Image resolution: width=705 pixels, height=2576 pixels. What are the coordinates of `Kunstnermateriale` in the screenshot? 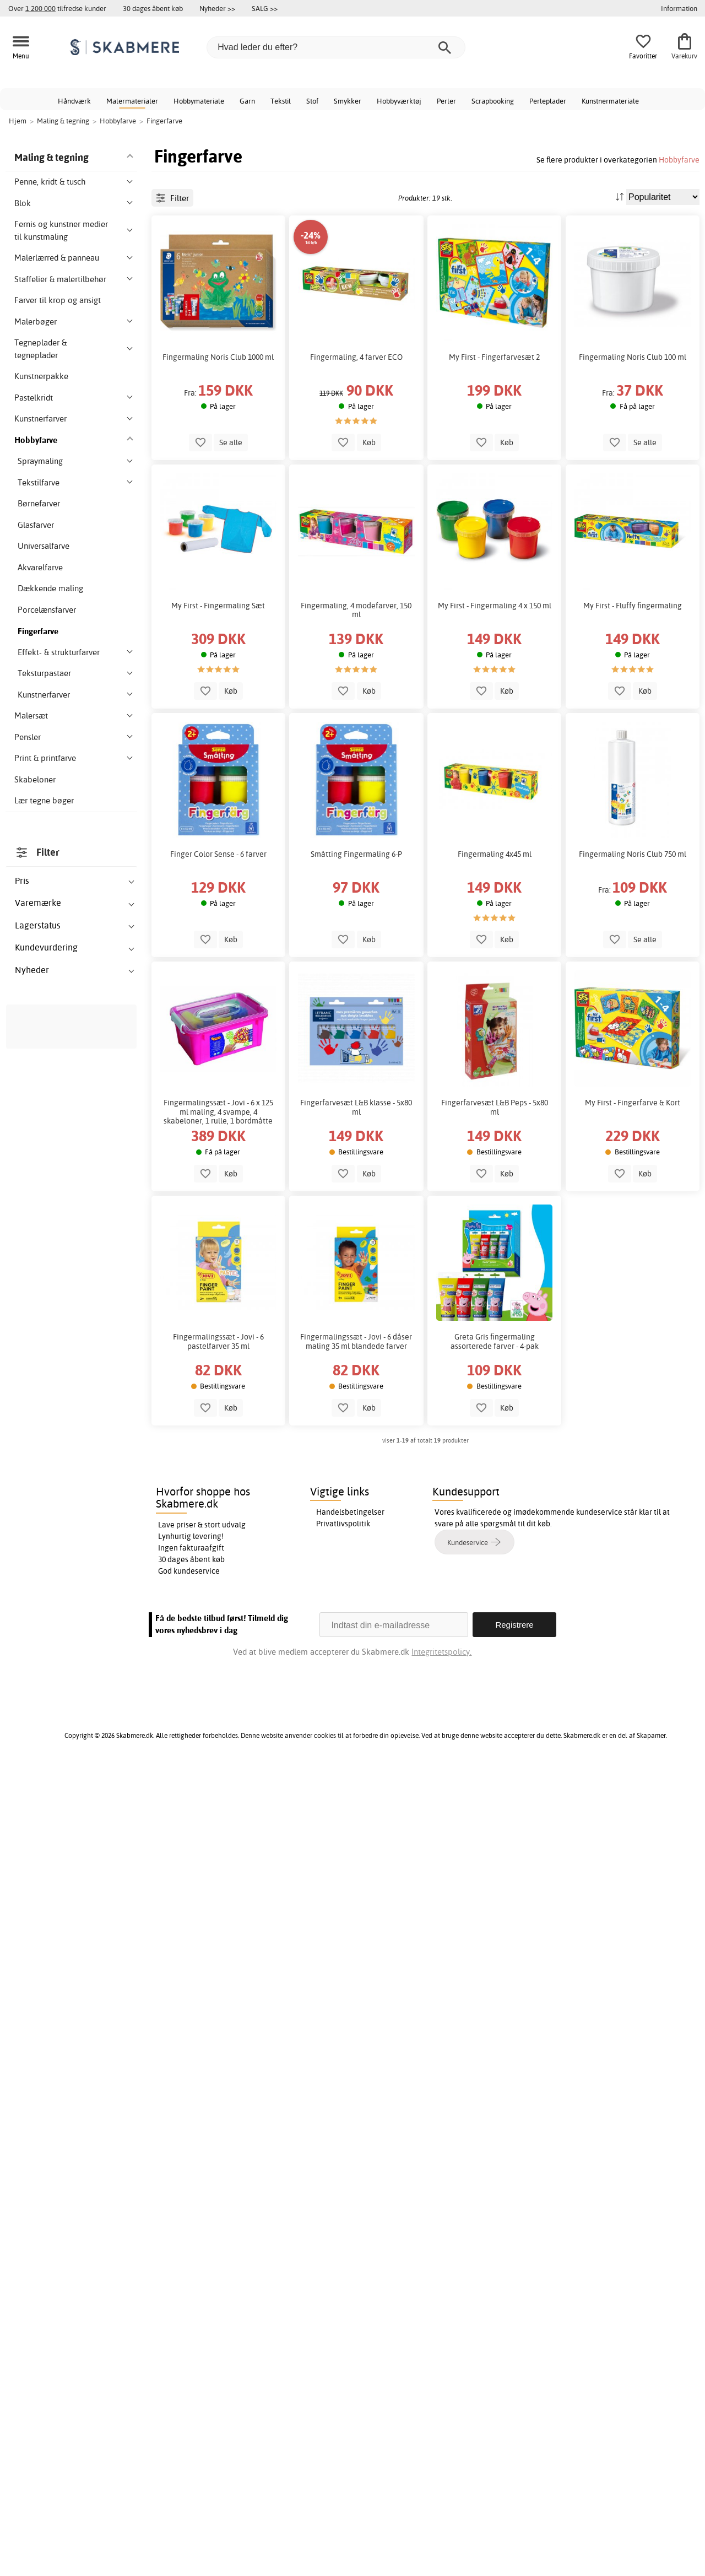 It's located at (610, 100).